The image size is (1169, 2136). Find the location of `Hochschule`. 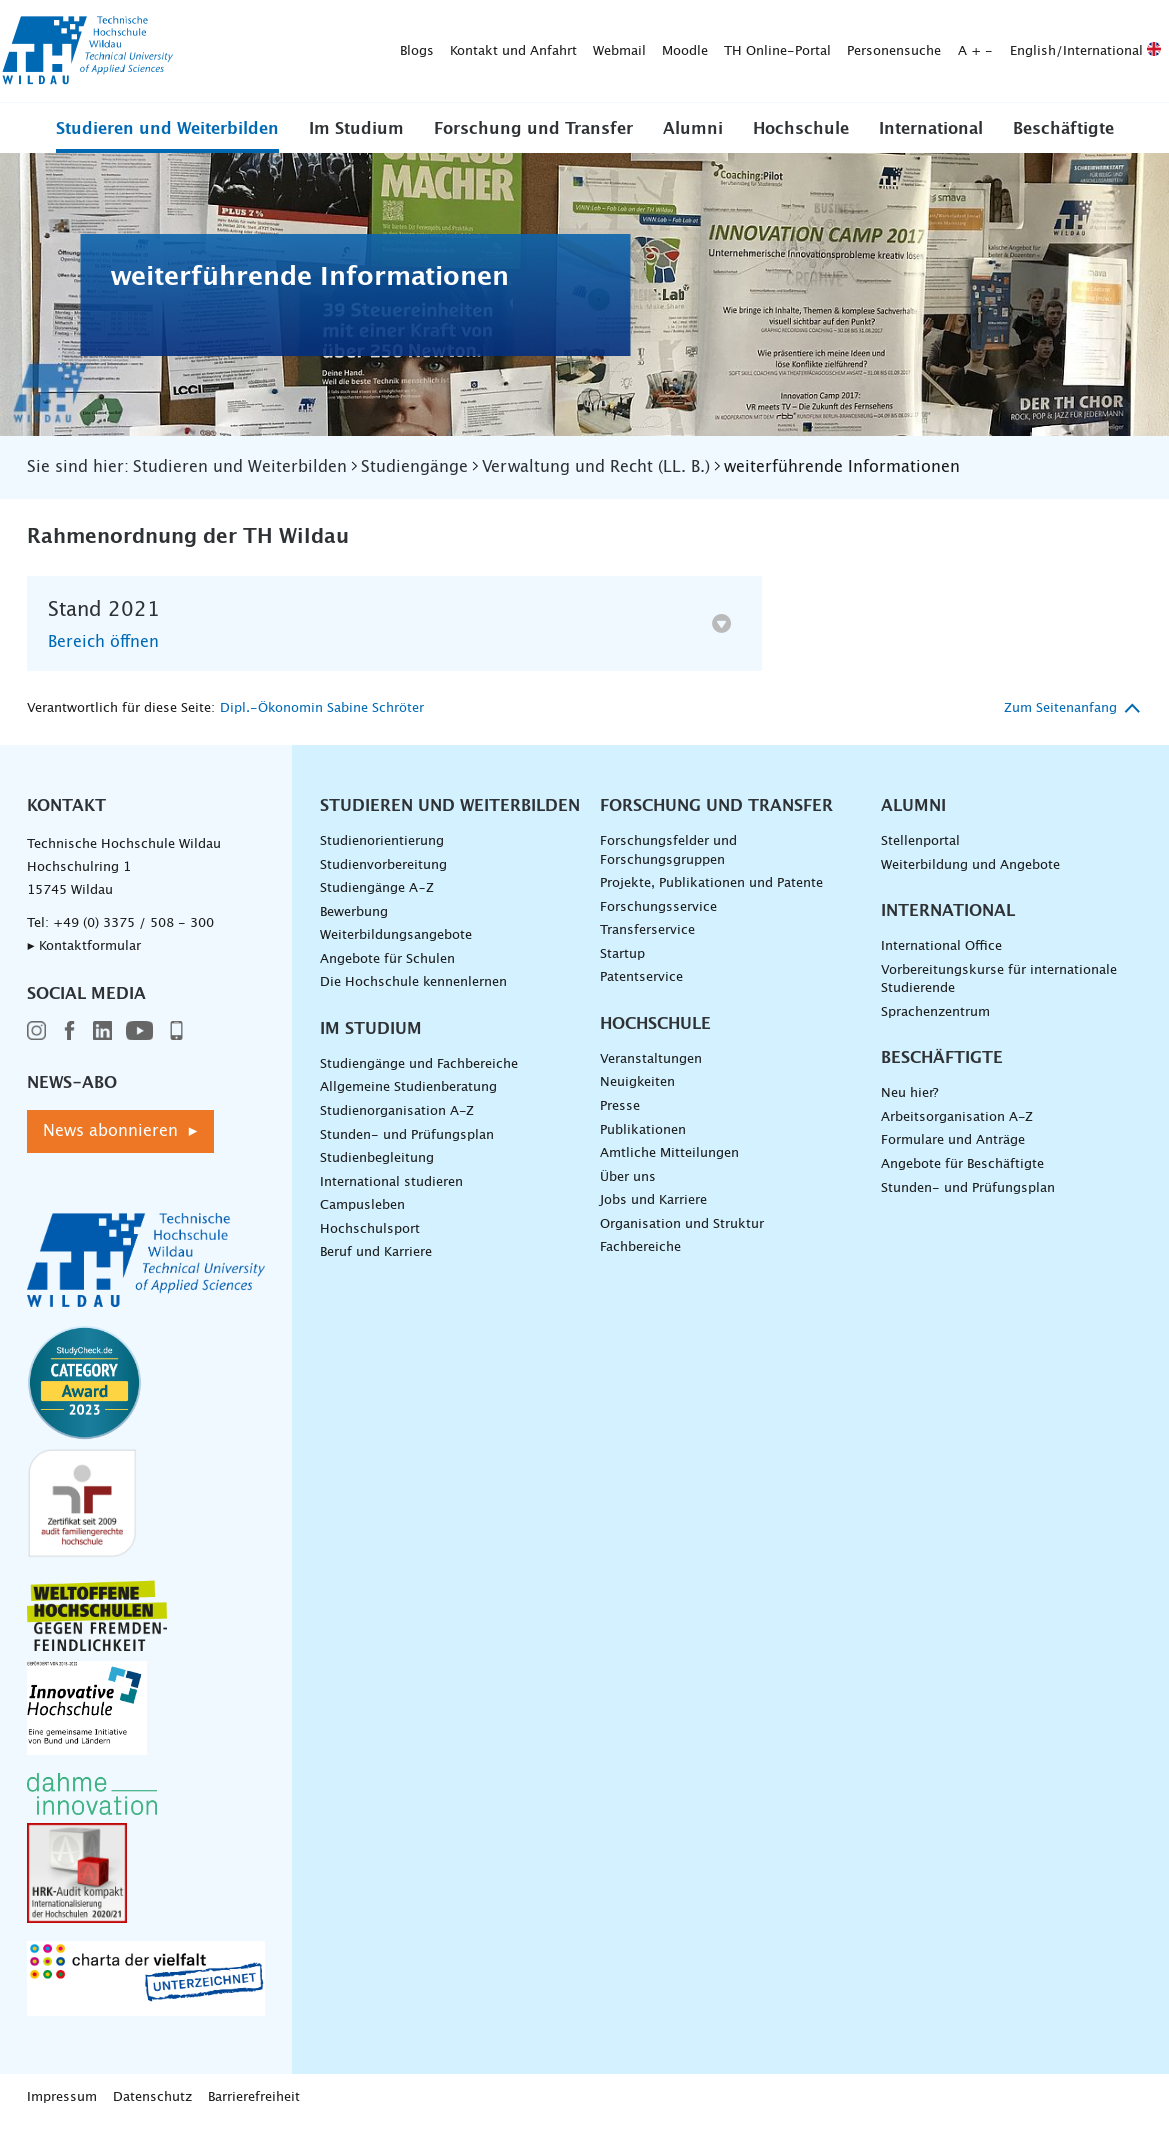

Hochschule is located at coordinates (801, 143).